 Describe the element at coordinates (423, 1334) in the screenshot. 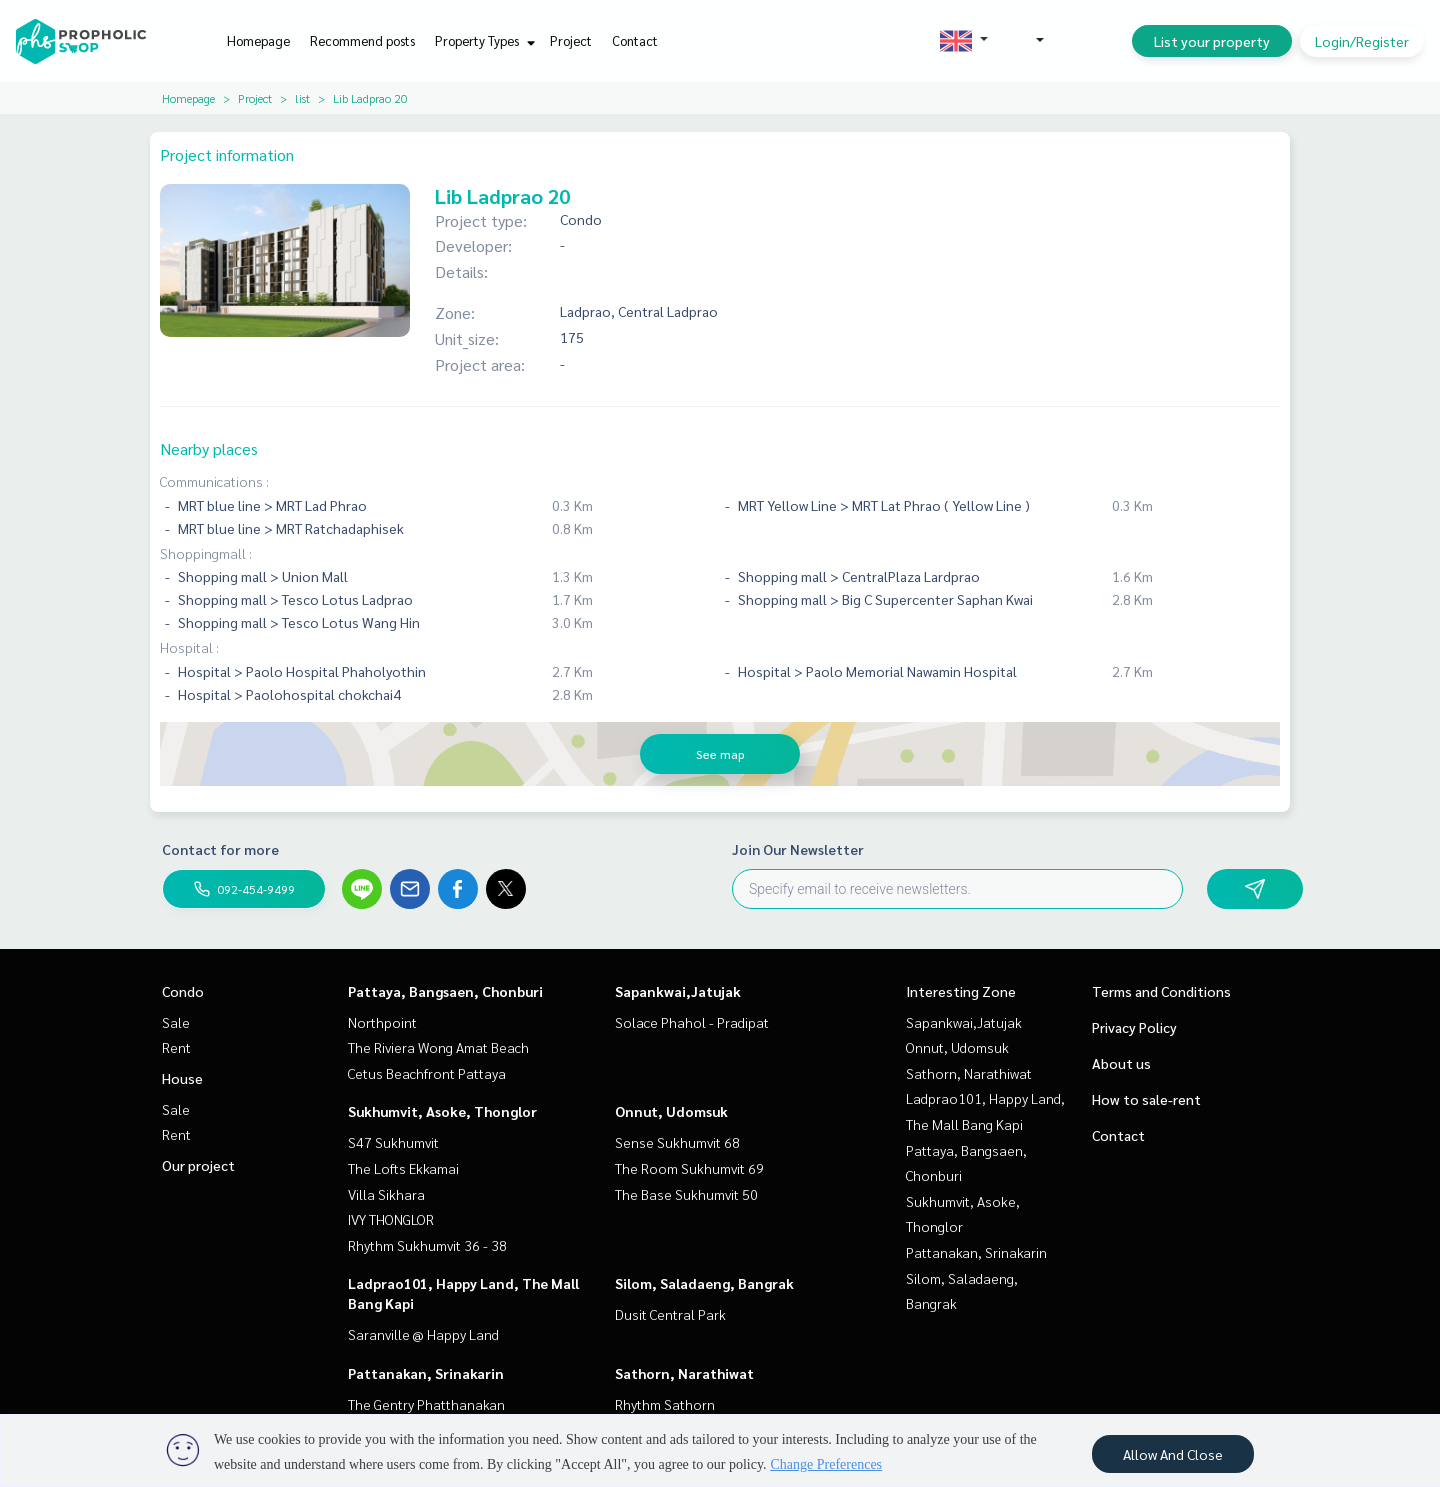

I see `Saranville @ Happy Land` at that location.